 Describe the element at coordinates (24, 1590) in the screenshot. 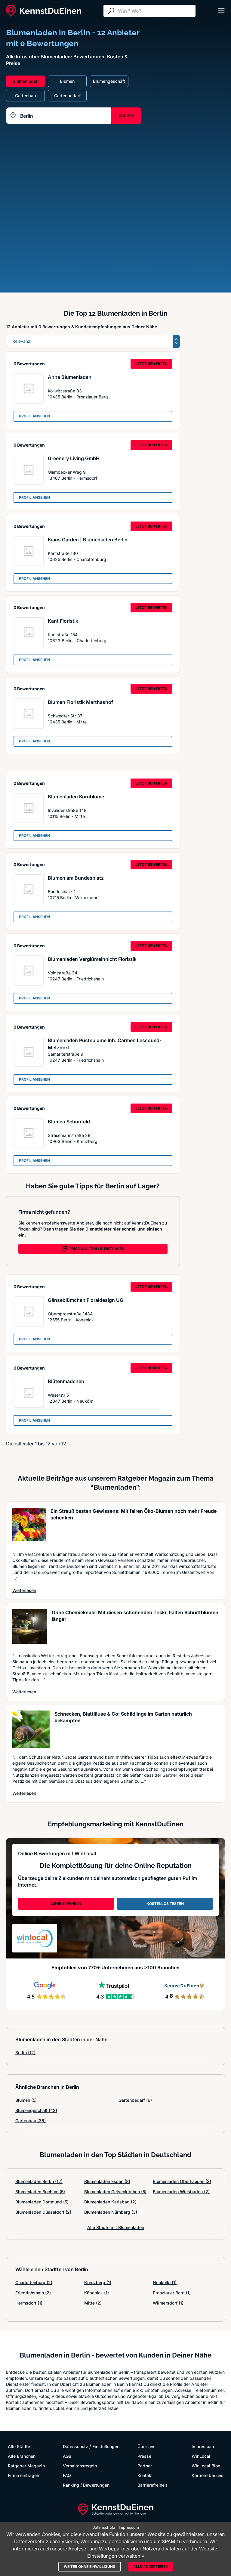

I see `Weiterlesen` at that location.